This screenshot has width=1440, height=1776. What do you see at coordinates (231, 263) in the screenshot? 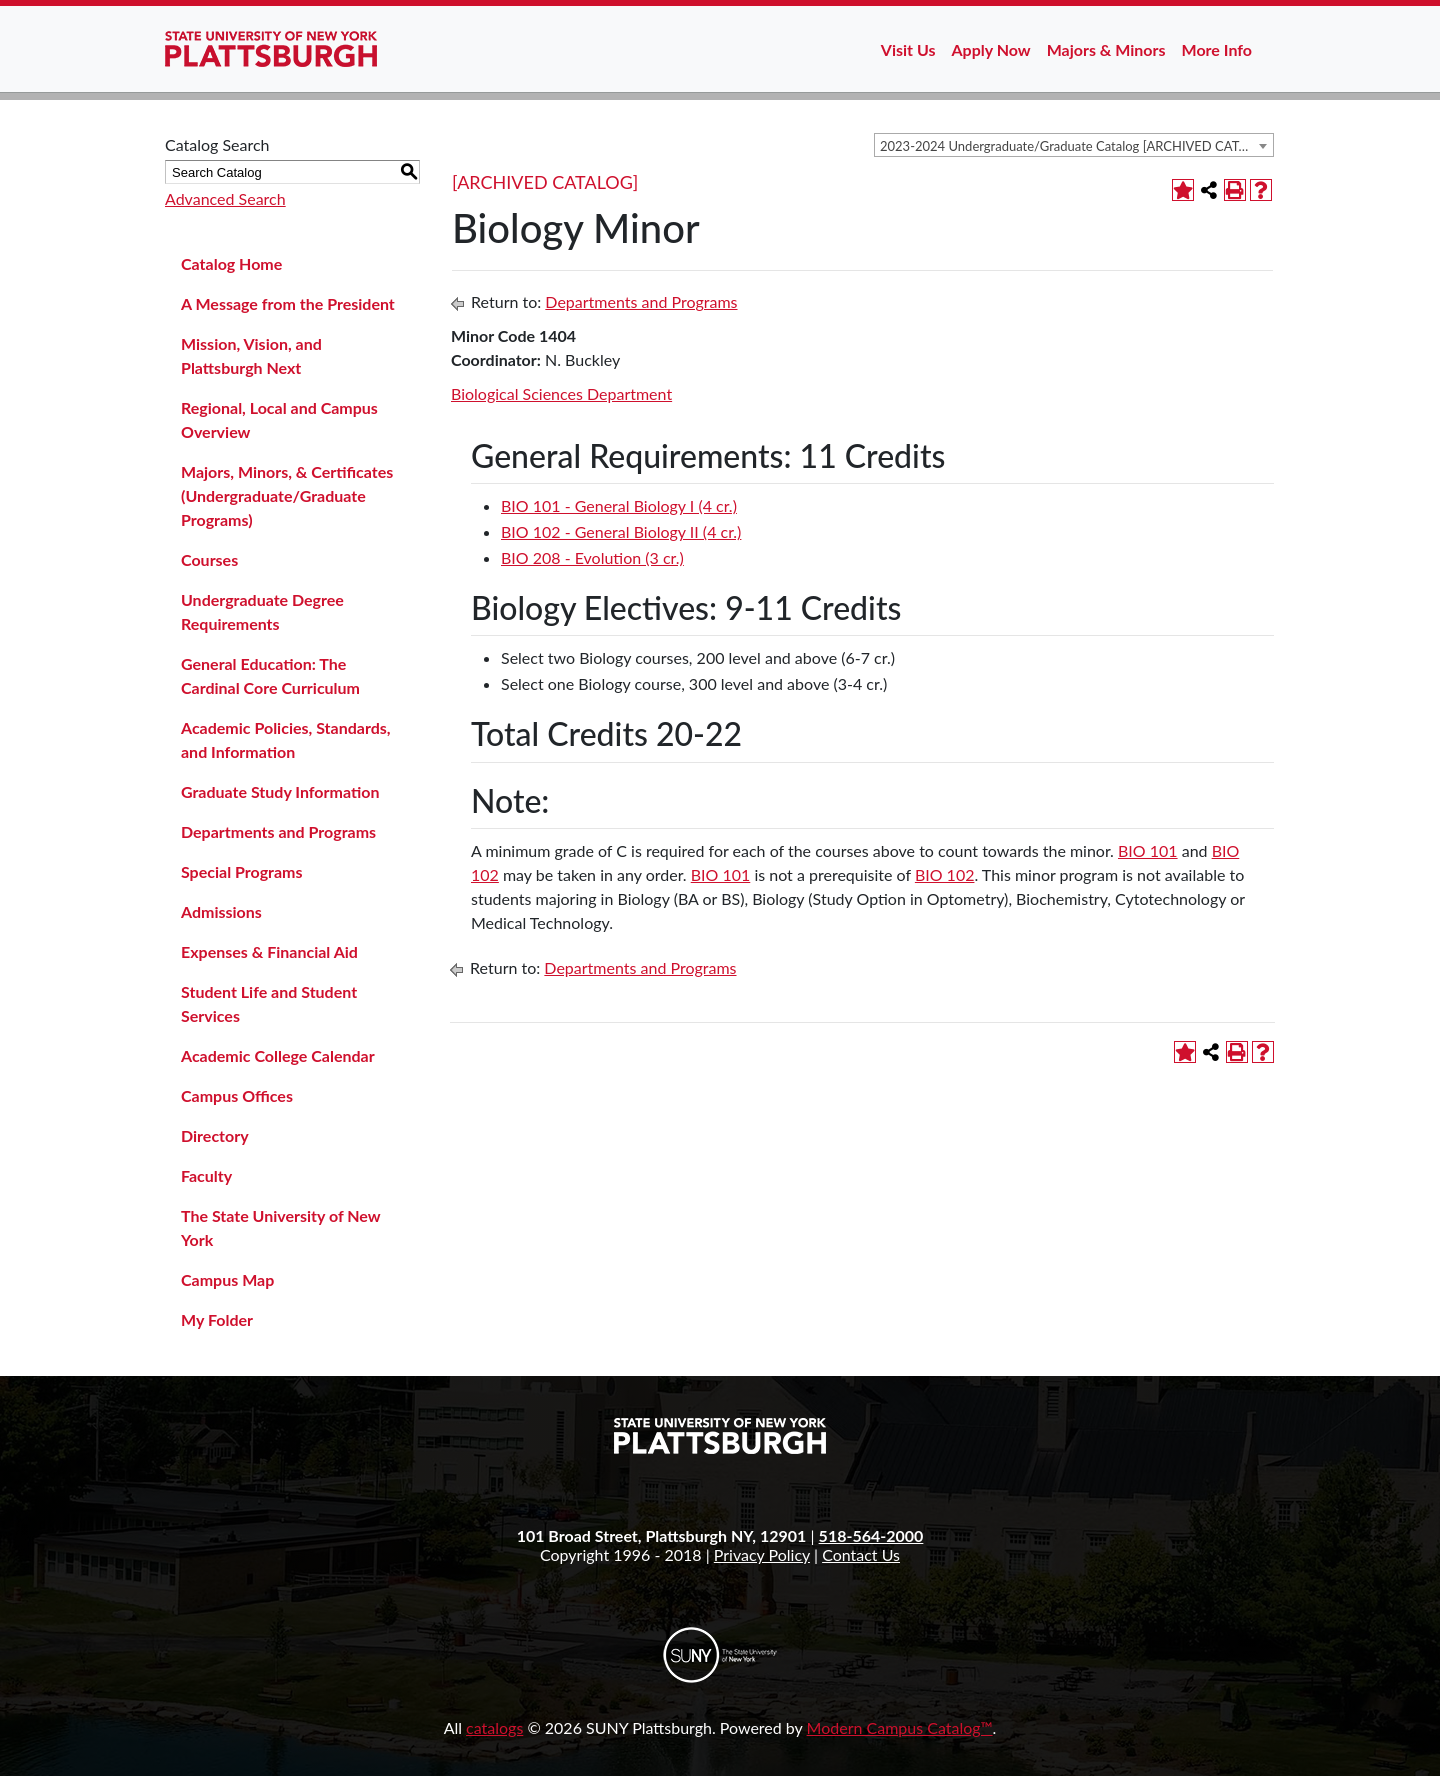
I see `Catalog Home` at bounding box center [231, 263].